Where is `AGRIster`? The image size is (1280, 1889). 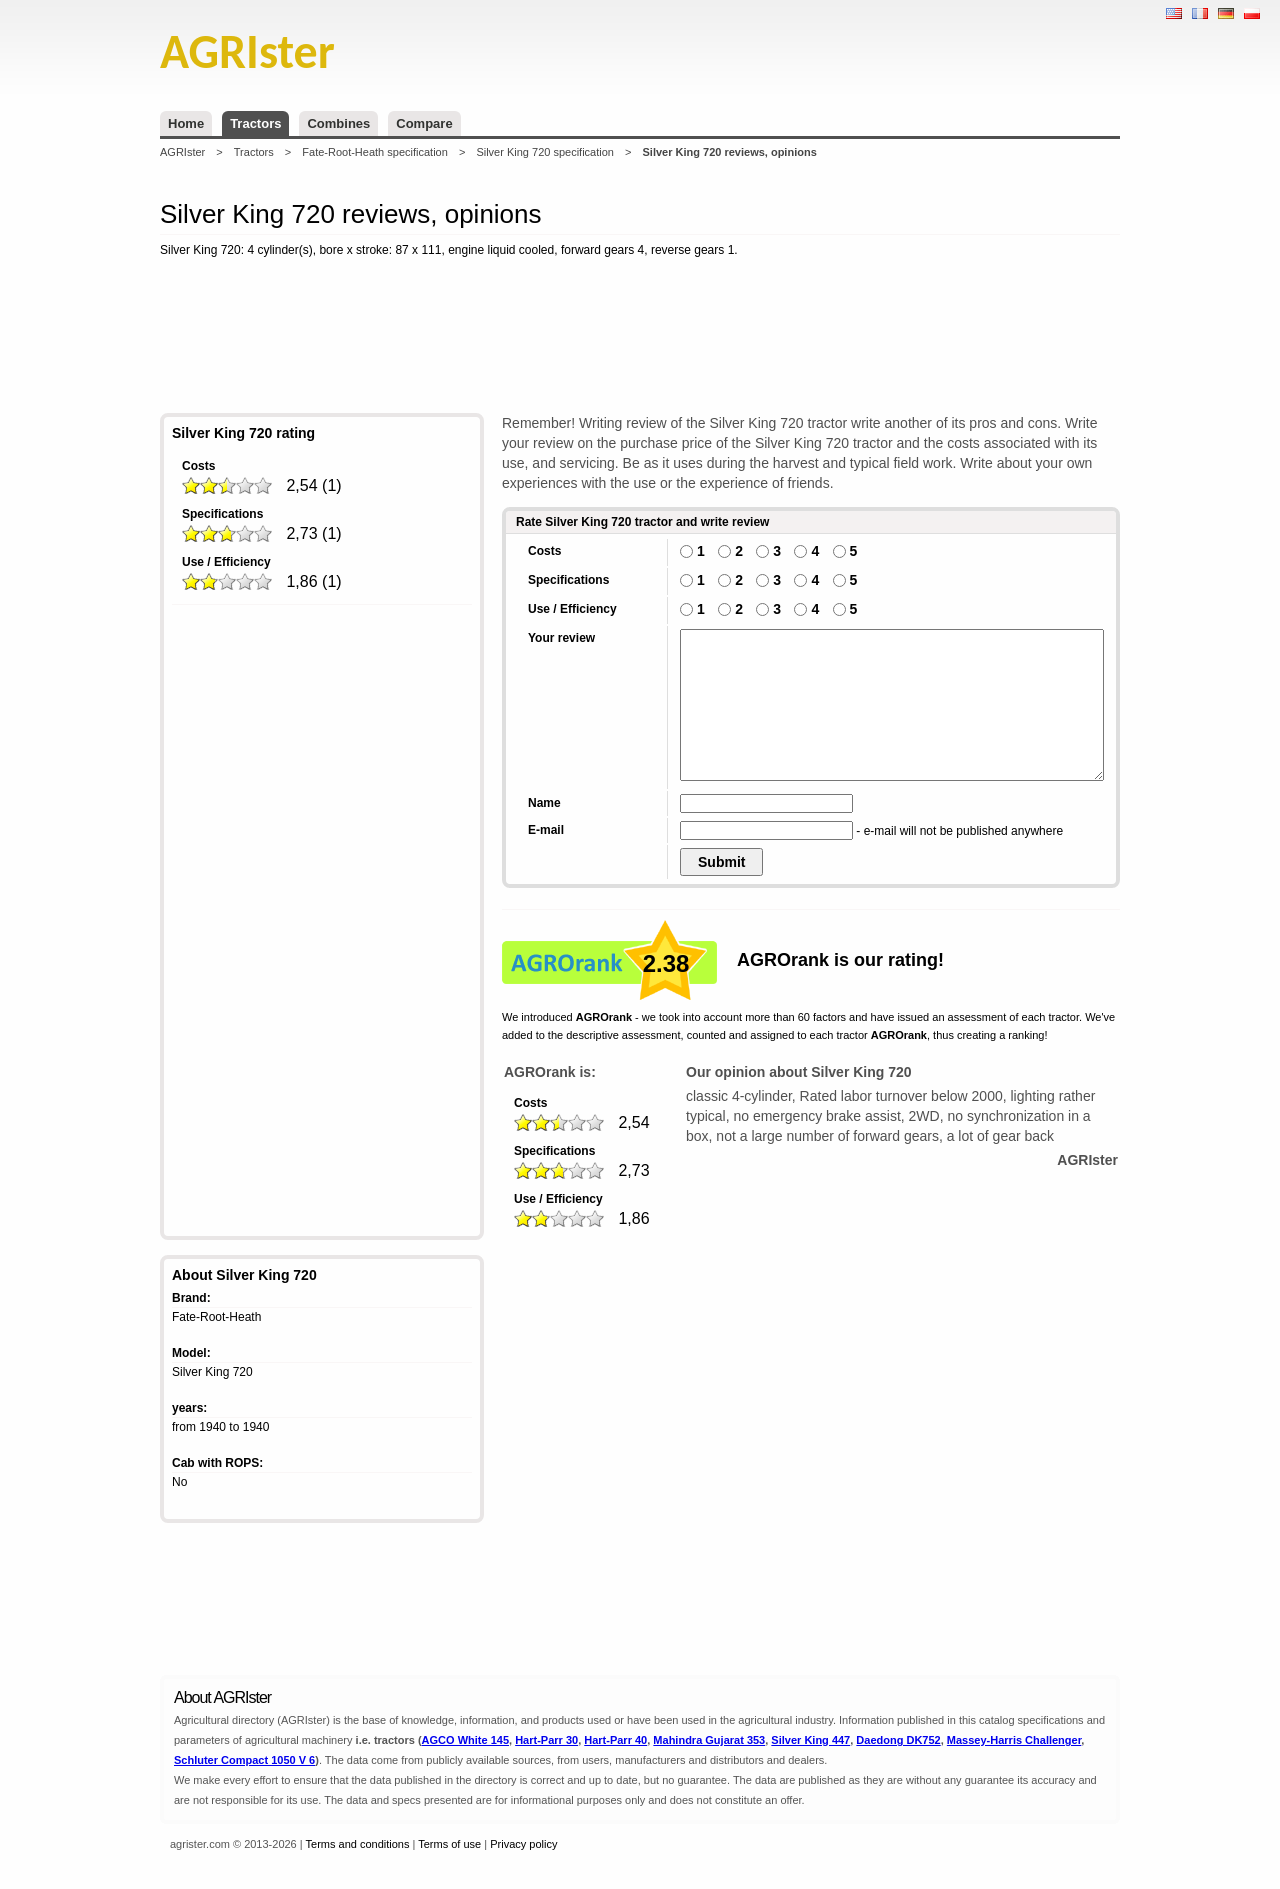 AGRIster is located at coordinates (182, 152).